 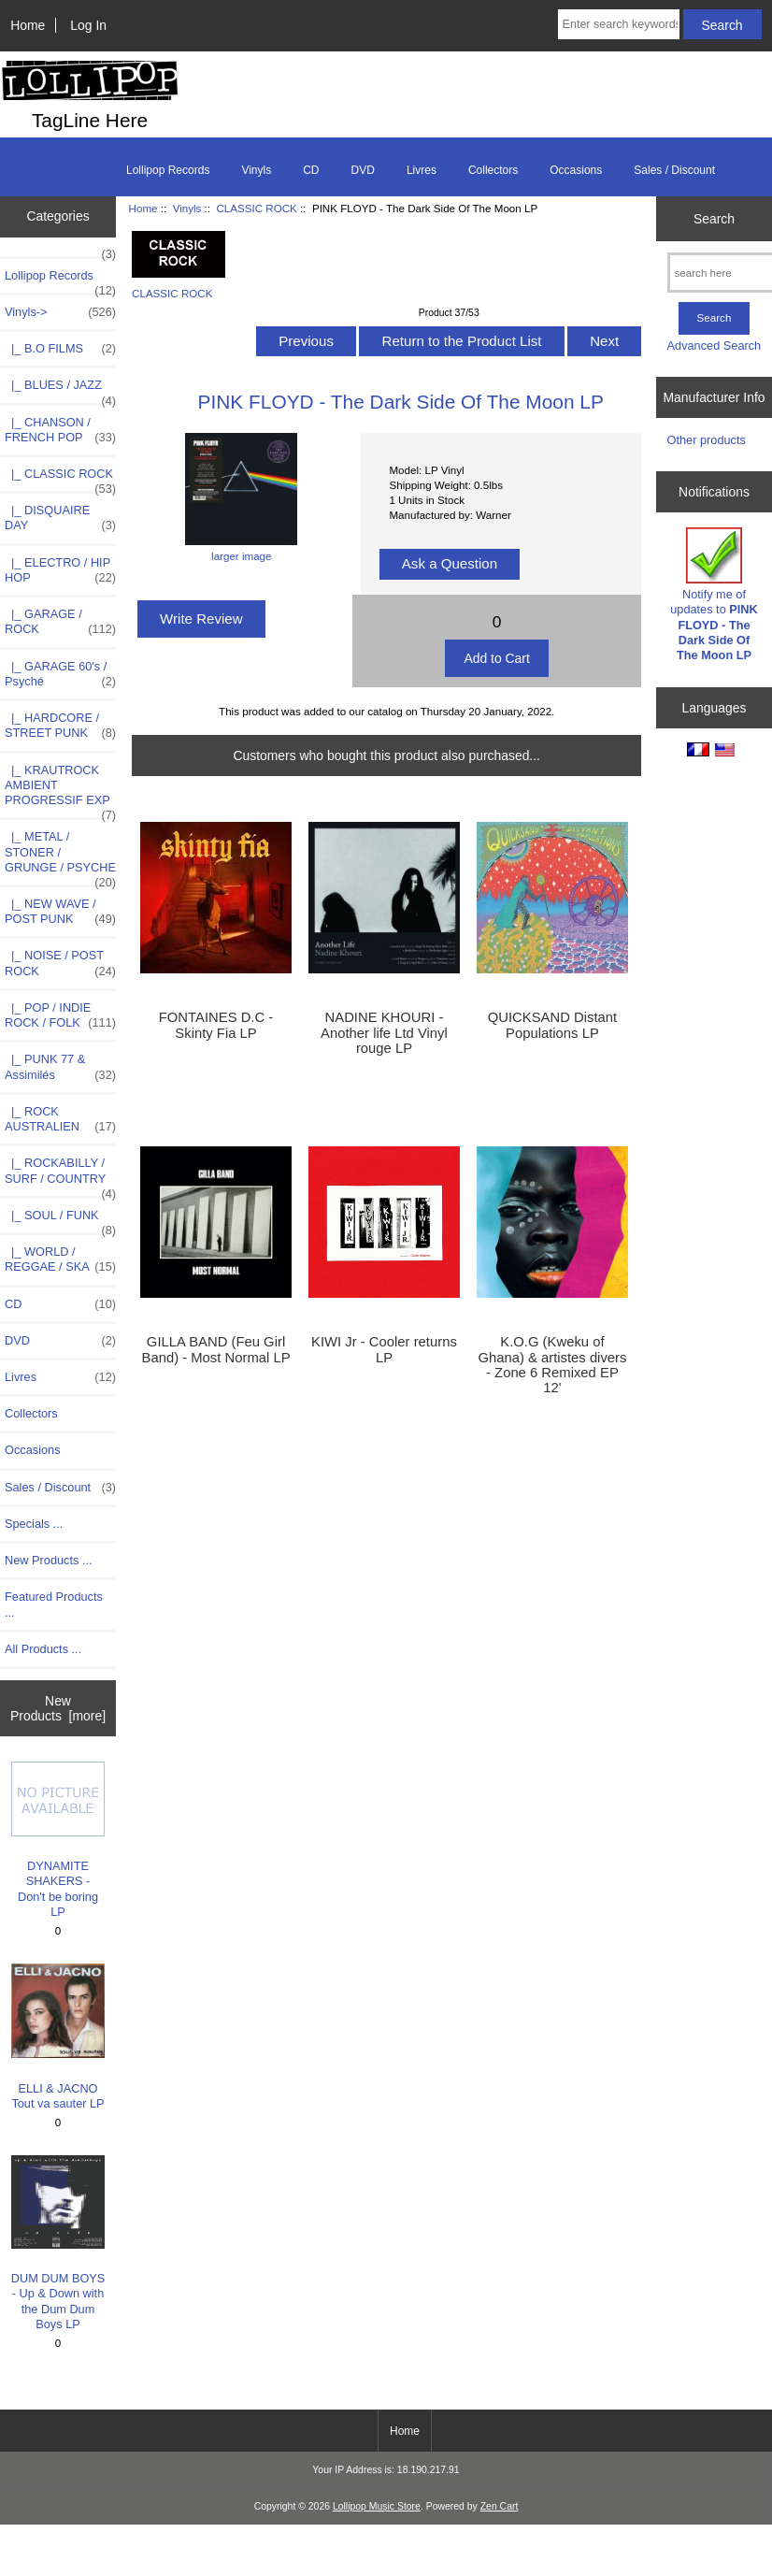 I want to click on Log In, so click(x=88, y=25).